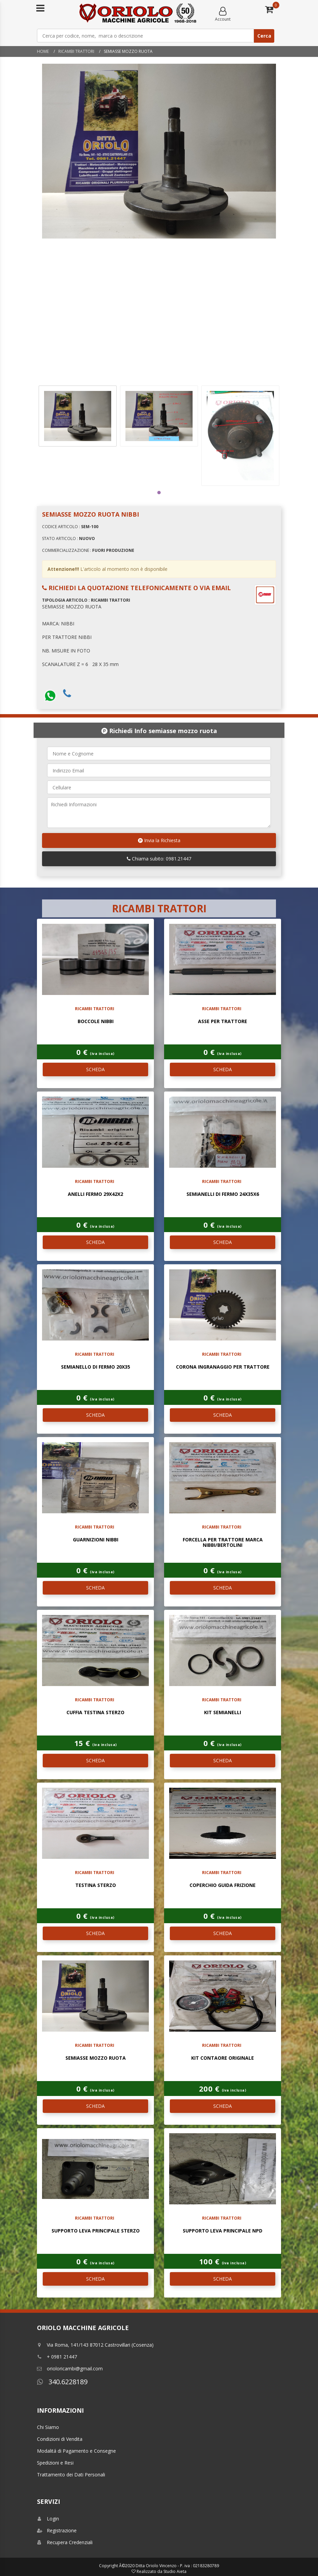 Image resolution: width=318 pixels, height=2576 pixels. What do you see at coordinates (95, 1712) in the screenshot?
I see `CUFFIA TESTINA STERZO` at bounding box center [95, 1712].